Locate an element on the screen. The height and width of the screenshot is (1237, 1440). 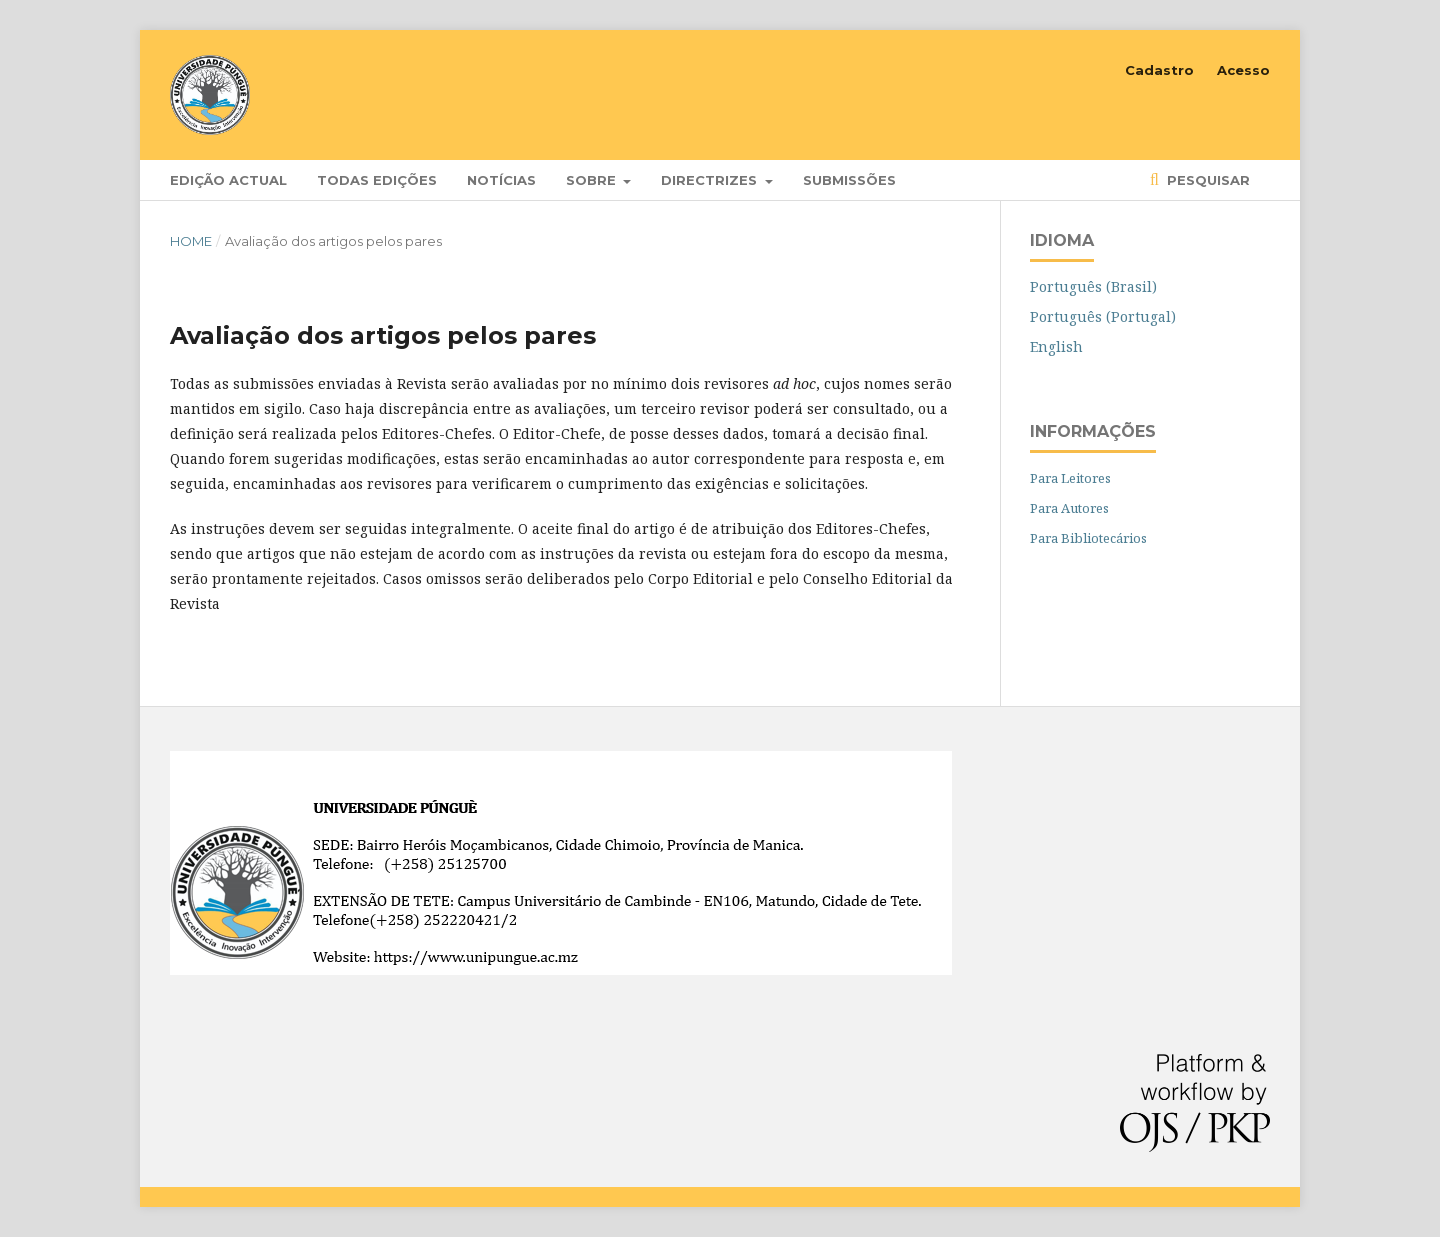
Português (Portugal) is located at coordinates (1103, 316).